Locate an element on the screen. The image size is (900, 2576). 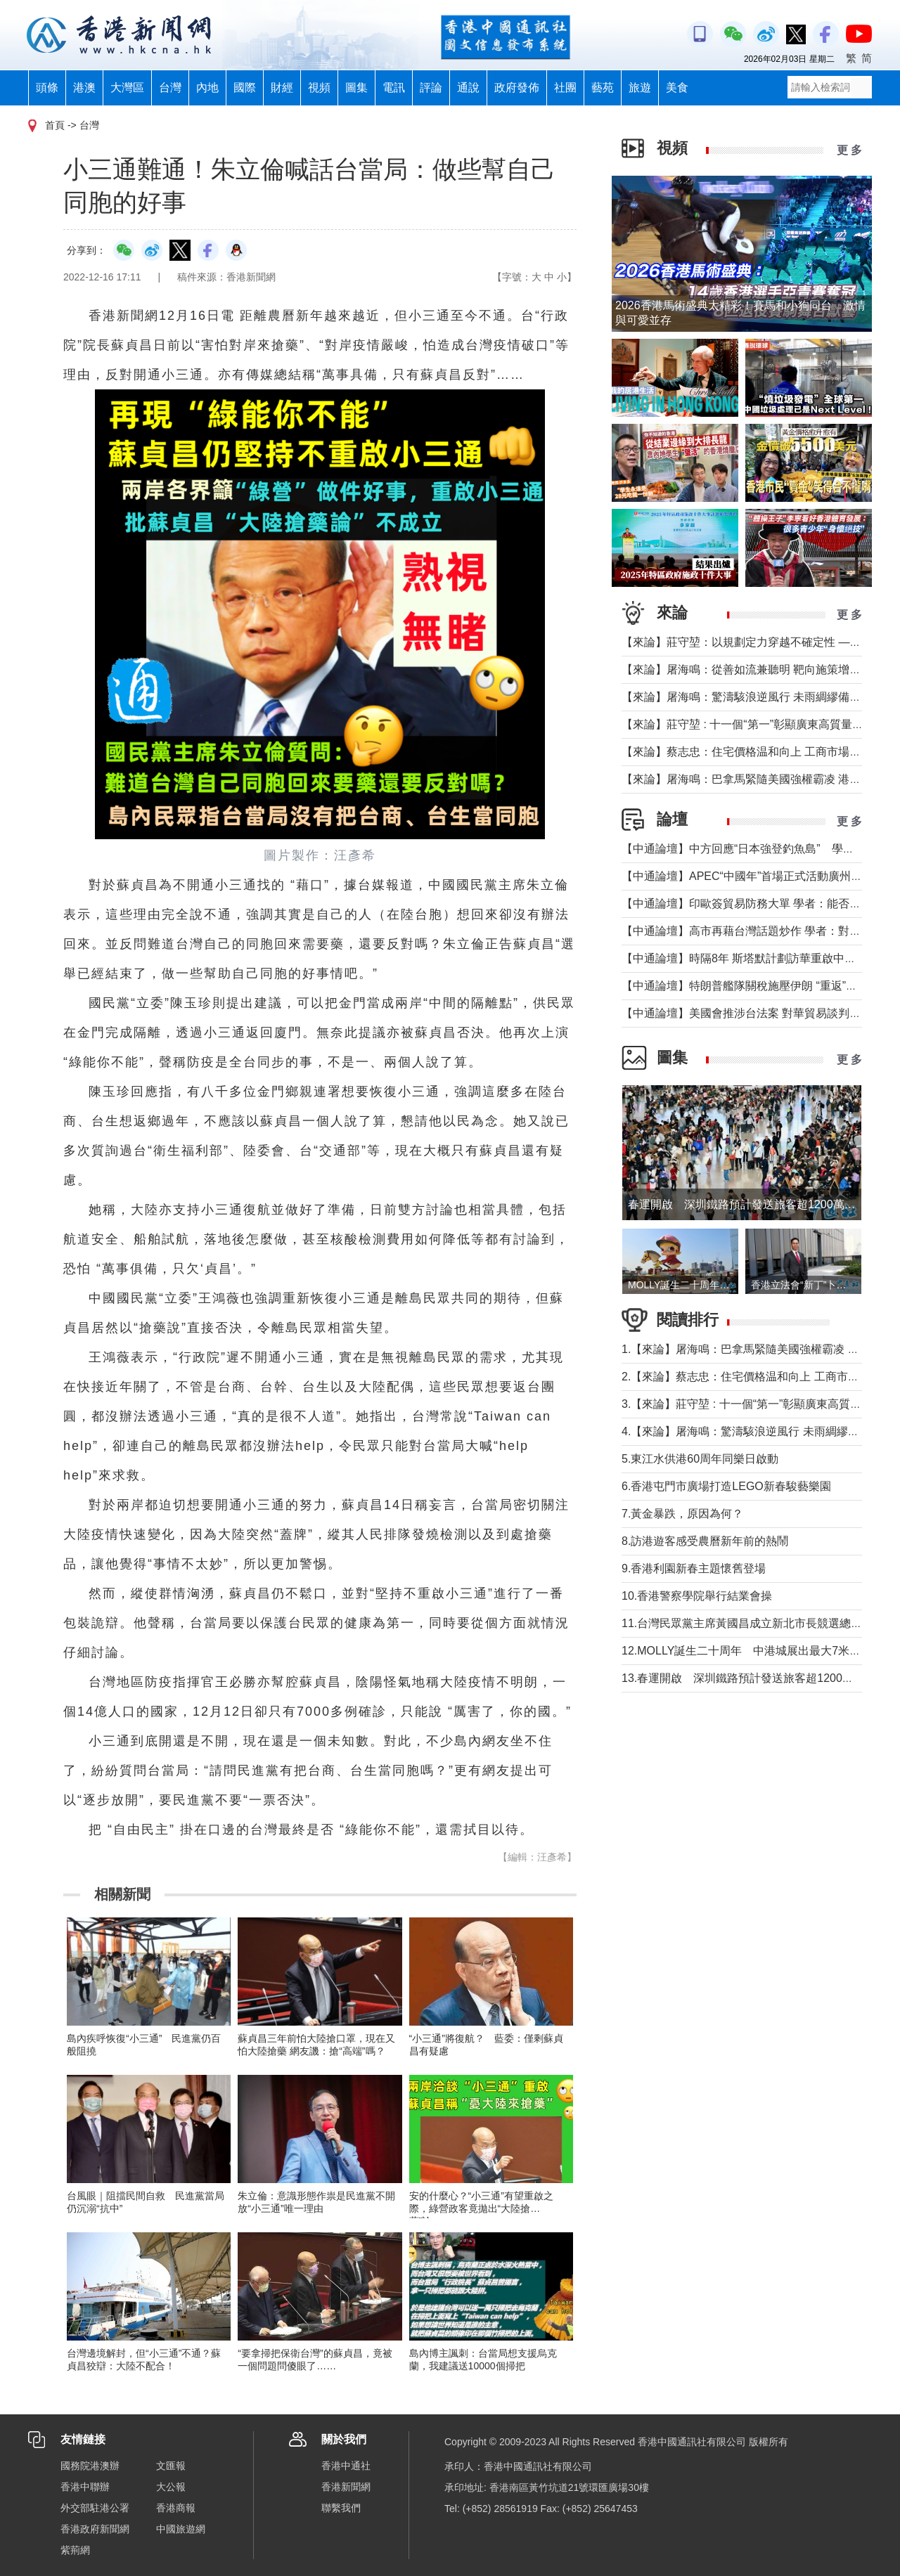
香港中聯辦 is located at coordinates (85, 2486).